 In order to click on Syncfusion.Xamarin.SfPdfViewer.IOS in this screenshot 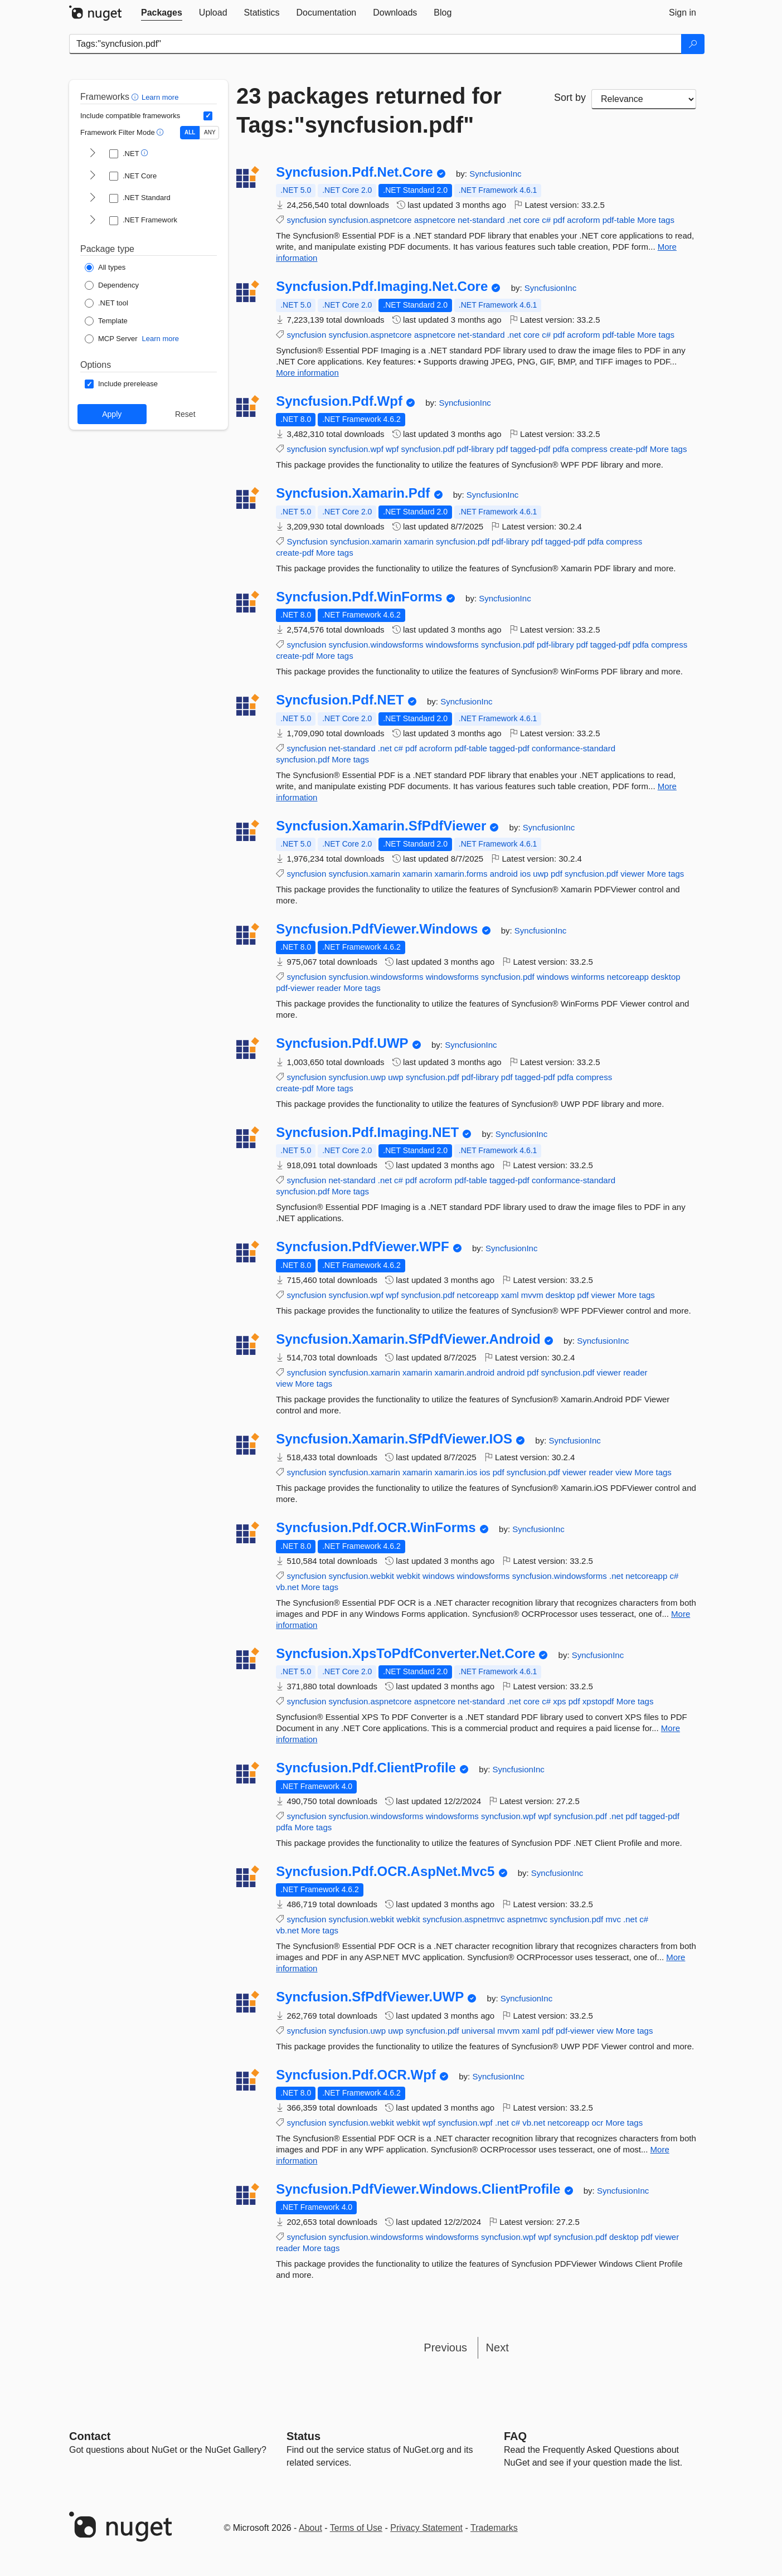, I will do `click(394, 1439)`.